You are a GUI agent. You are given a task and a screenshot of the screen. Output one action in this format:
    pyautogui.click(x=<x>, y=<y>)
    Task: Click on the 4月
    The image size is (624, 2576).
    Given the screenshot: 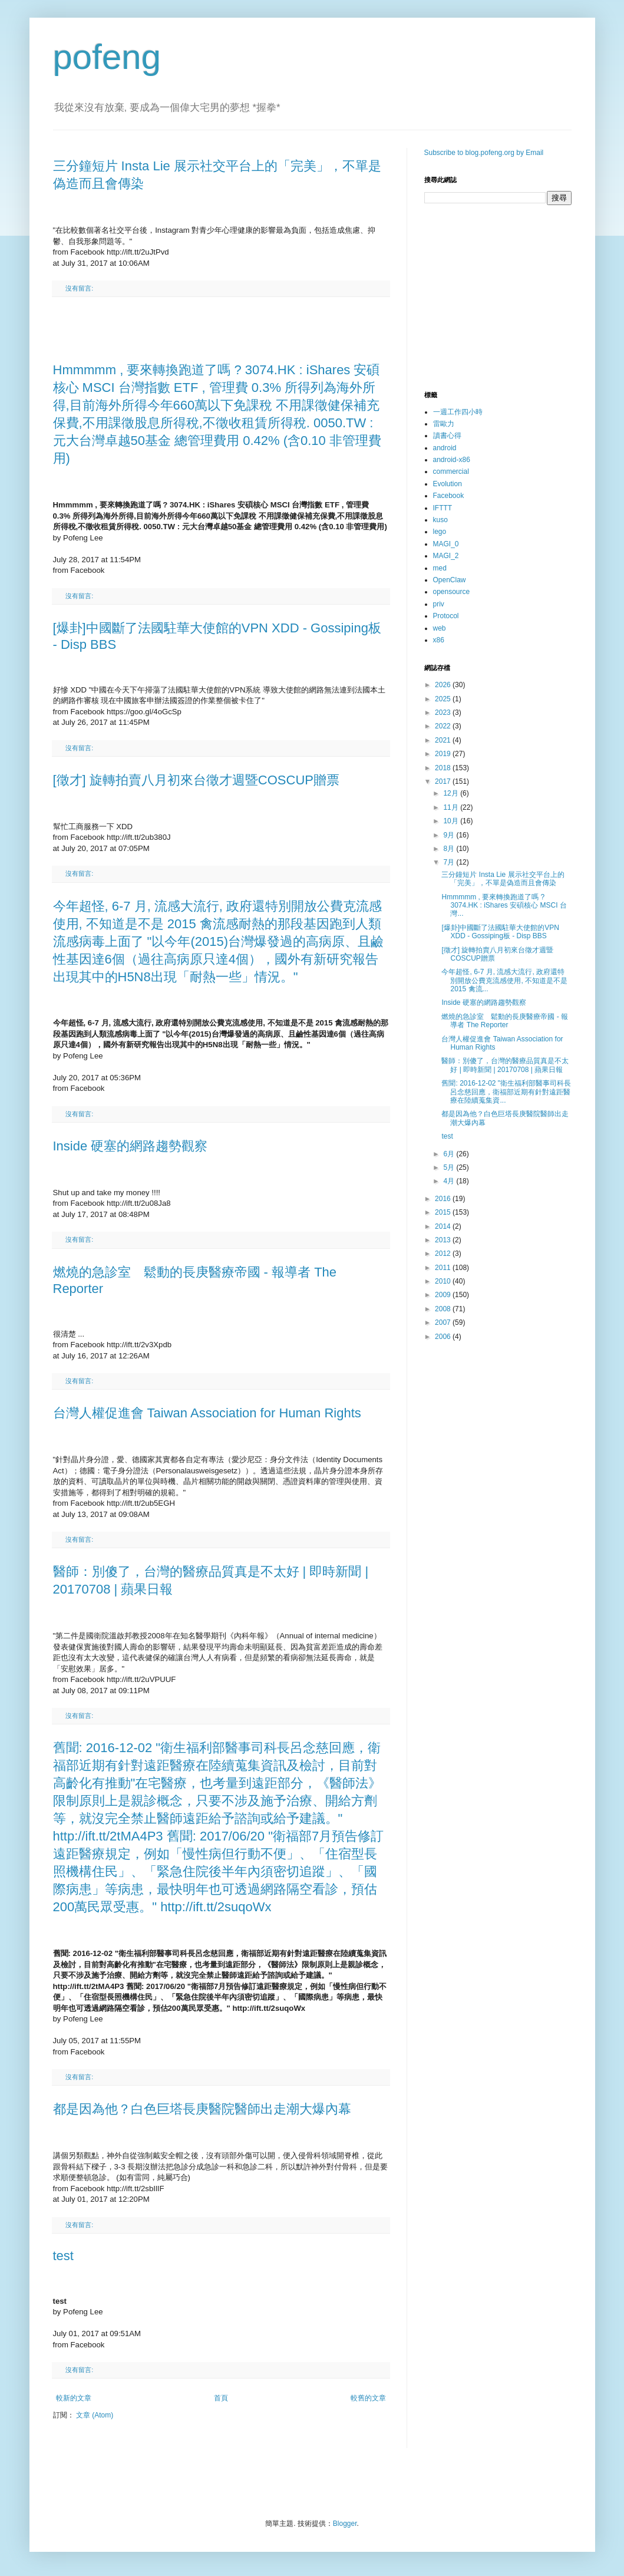 What is the action you would take?
    pyautogui.click(x=449, y=1181)
    